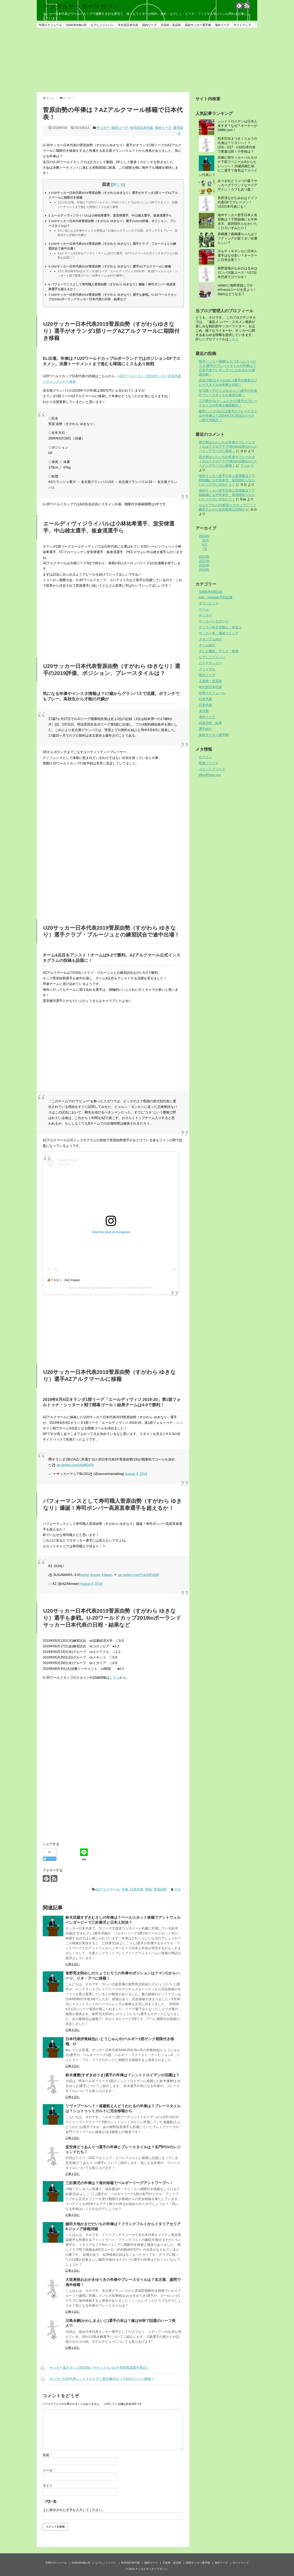 This screenshot has height=2576, width=294. I want to click on 名前, so click(47, 2455).